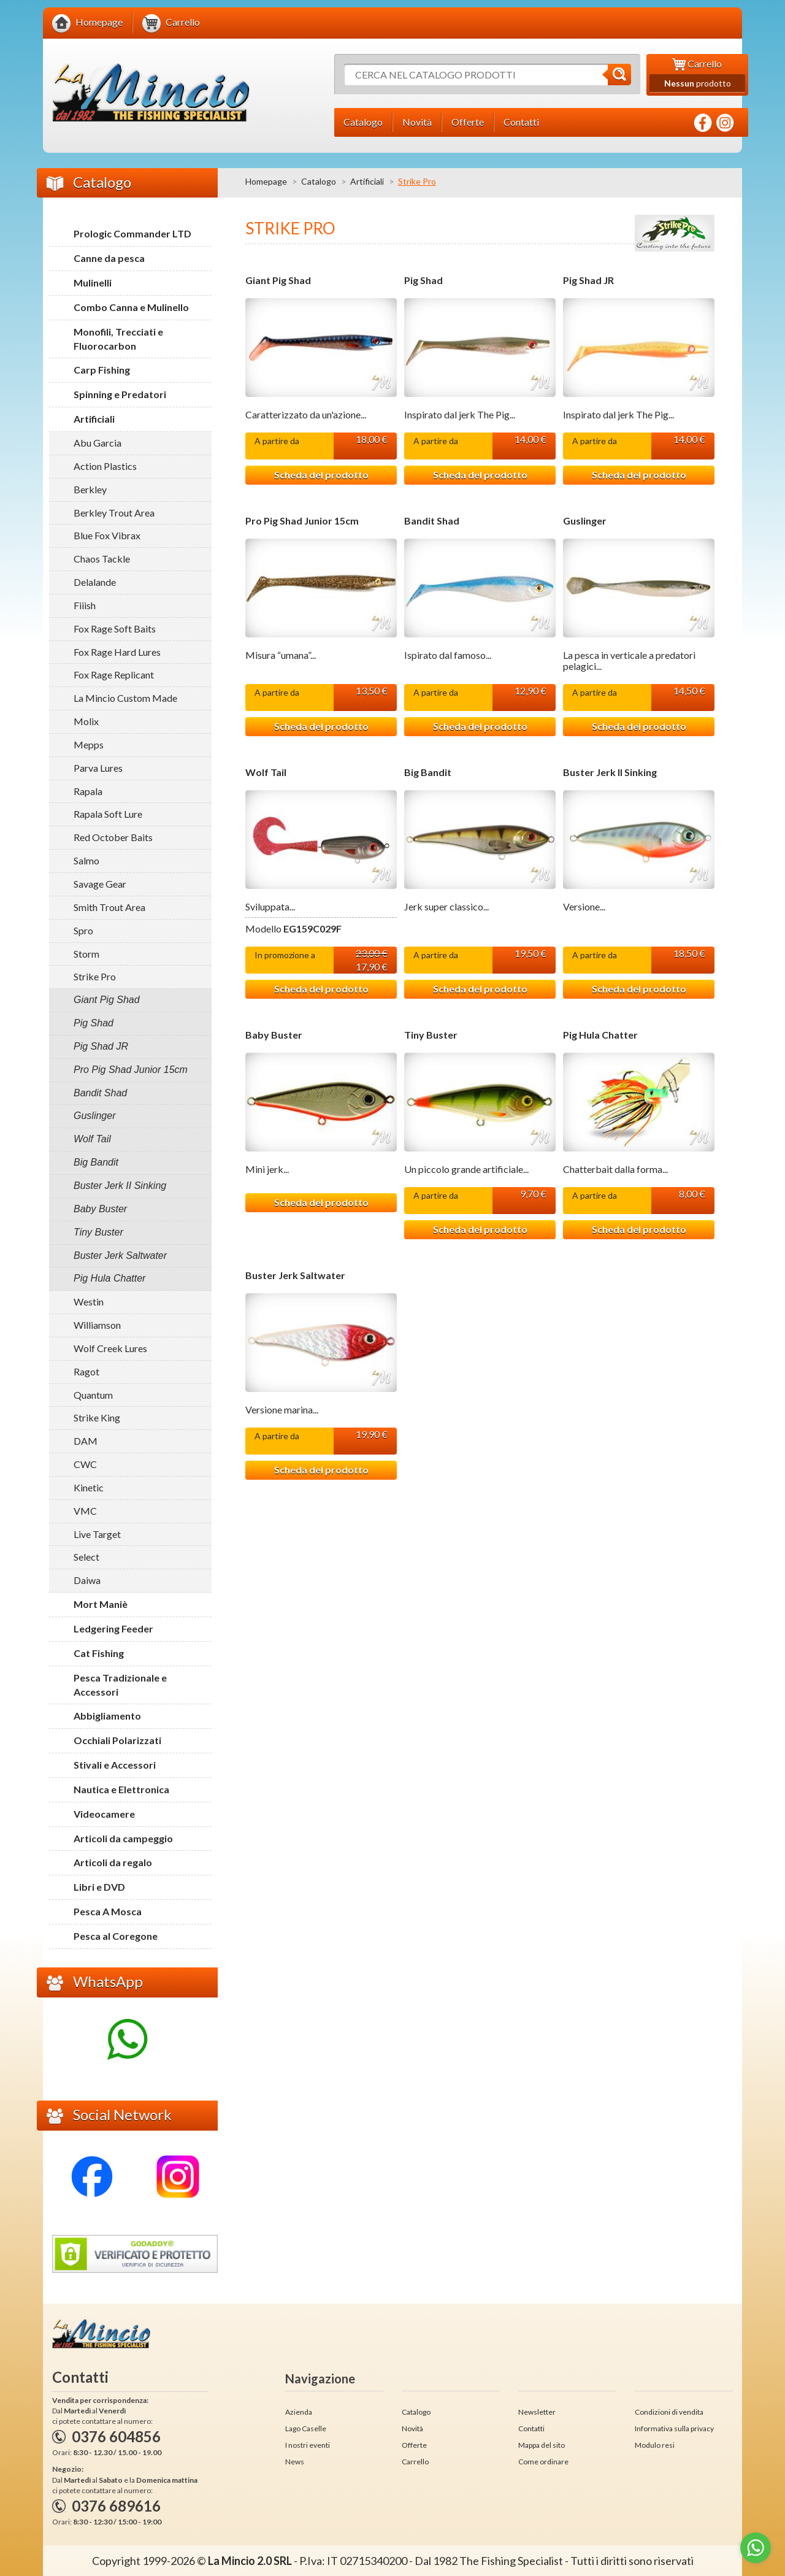 The height and width of the screenshot is (2576, 785). I want to click on Spinning e Predatori, so click(120, 394).